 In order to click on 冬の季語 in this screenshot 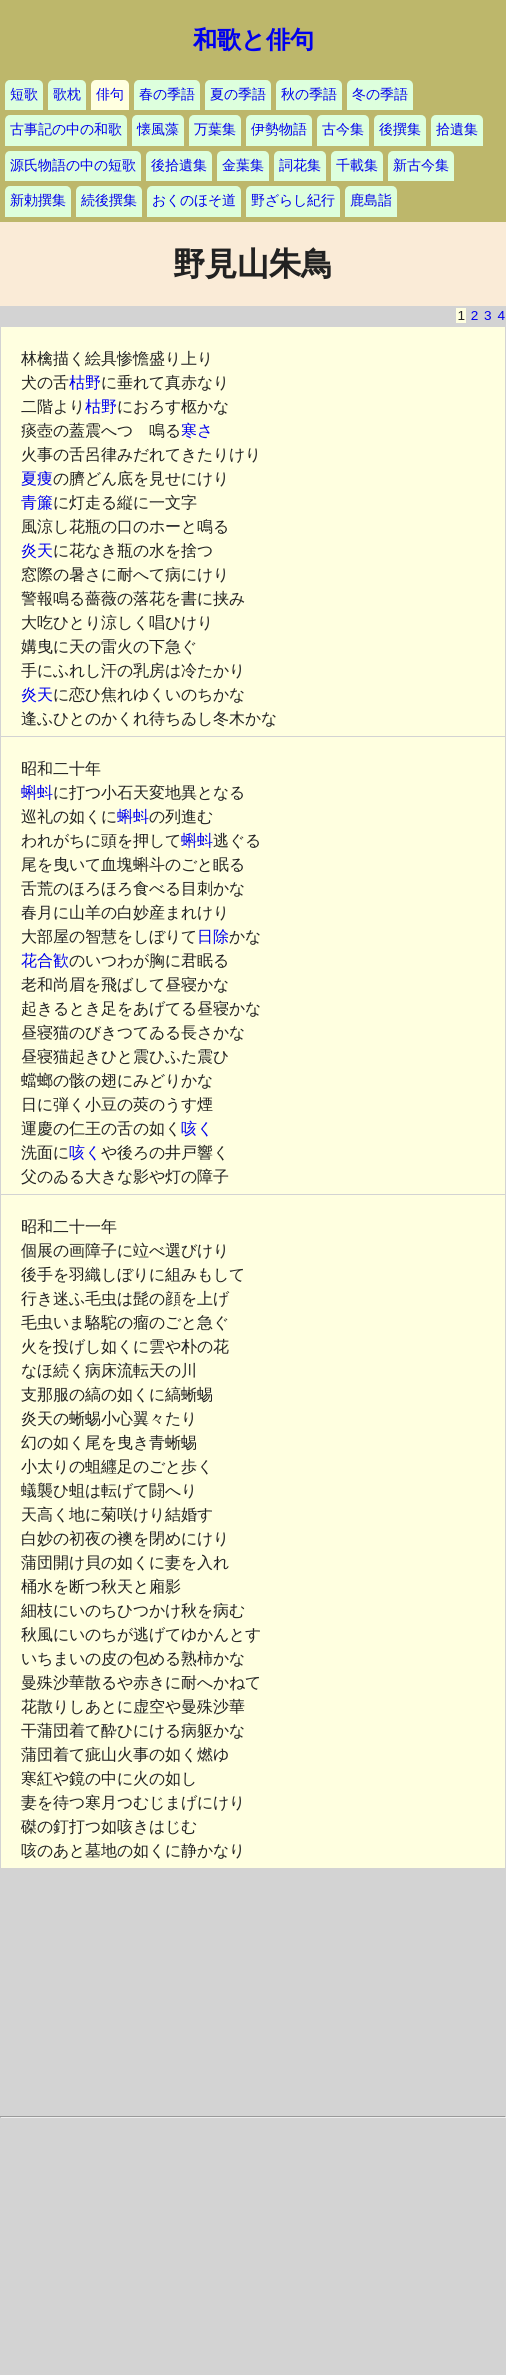, I will do `click(380, 94)`.